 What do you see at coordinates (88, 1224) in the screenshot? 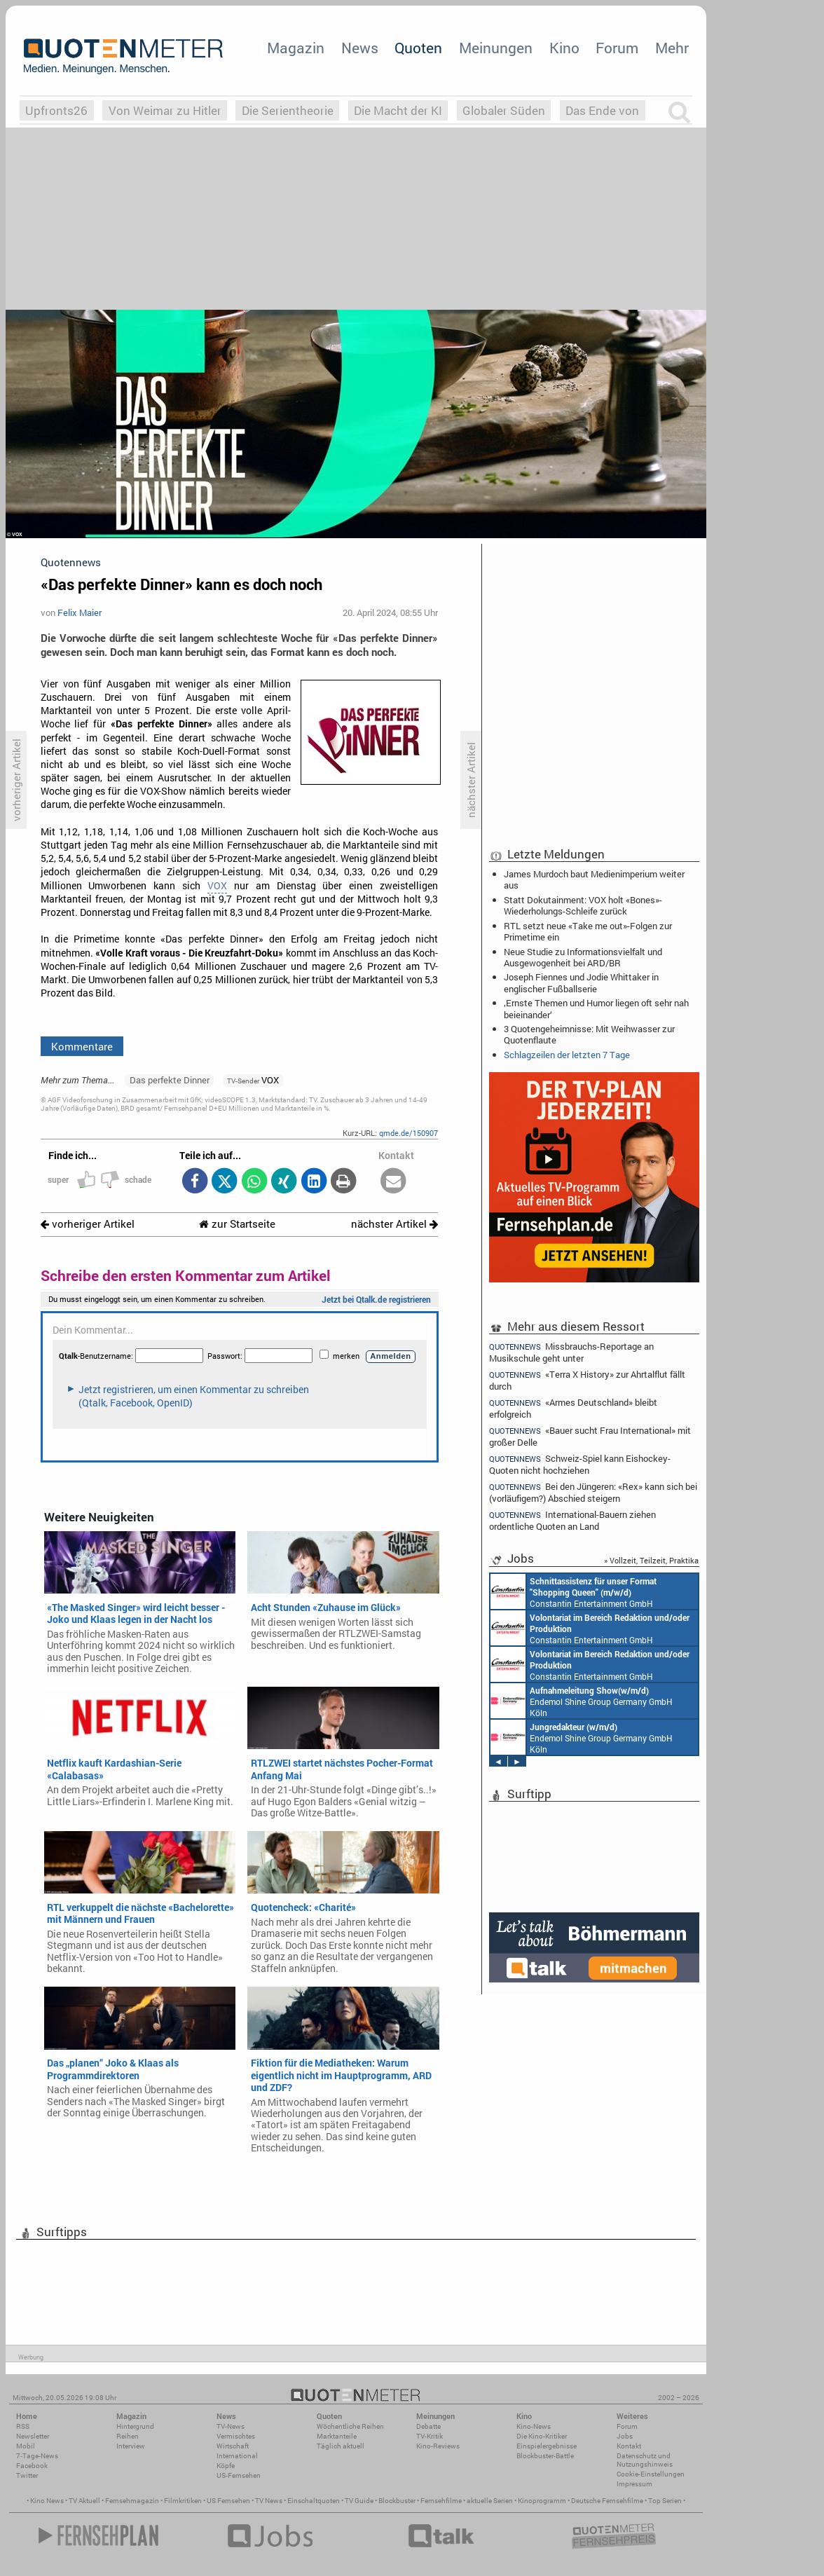
I see `vorheriger Artikel` at bounding box center [88, 1224].